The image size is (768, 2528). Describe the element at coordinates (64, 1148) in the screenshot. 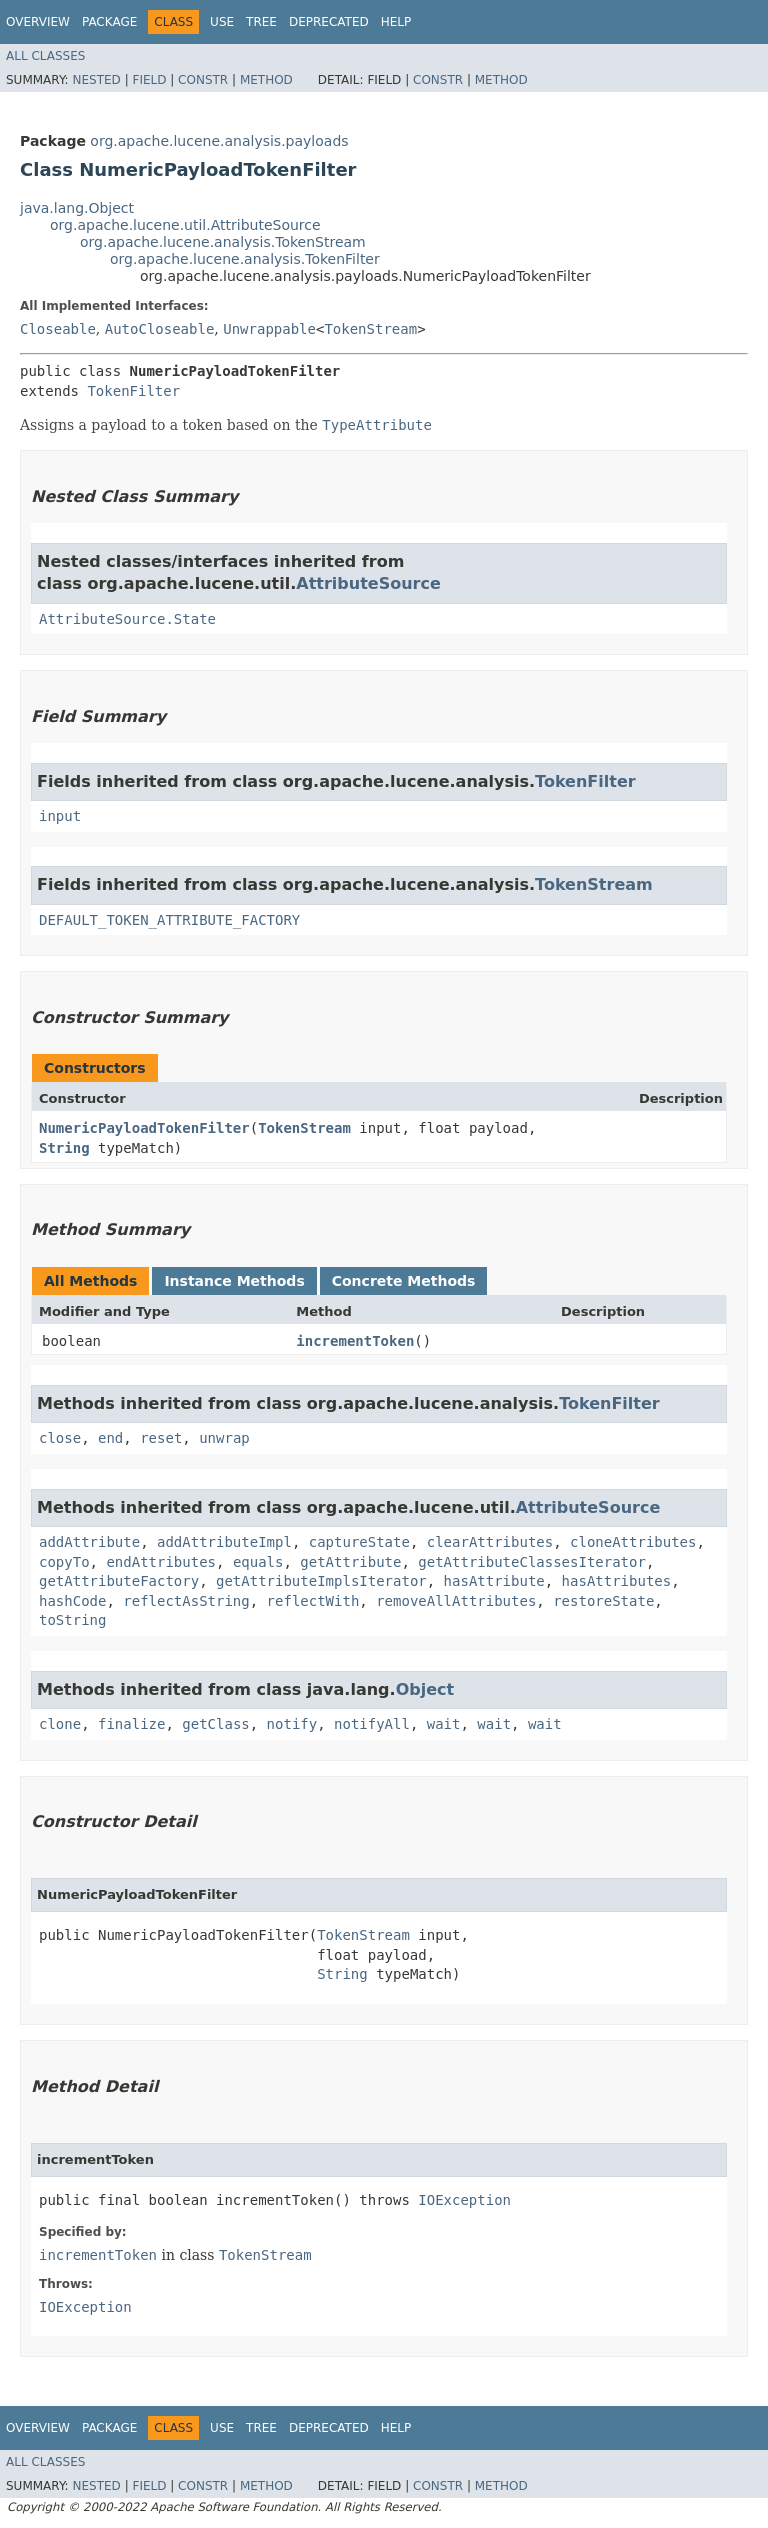

I see `String` at that location.